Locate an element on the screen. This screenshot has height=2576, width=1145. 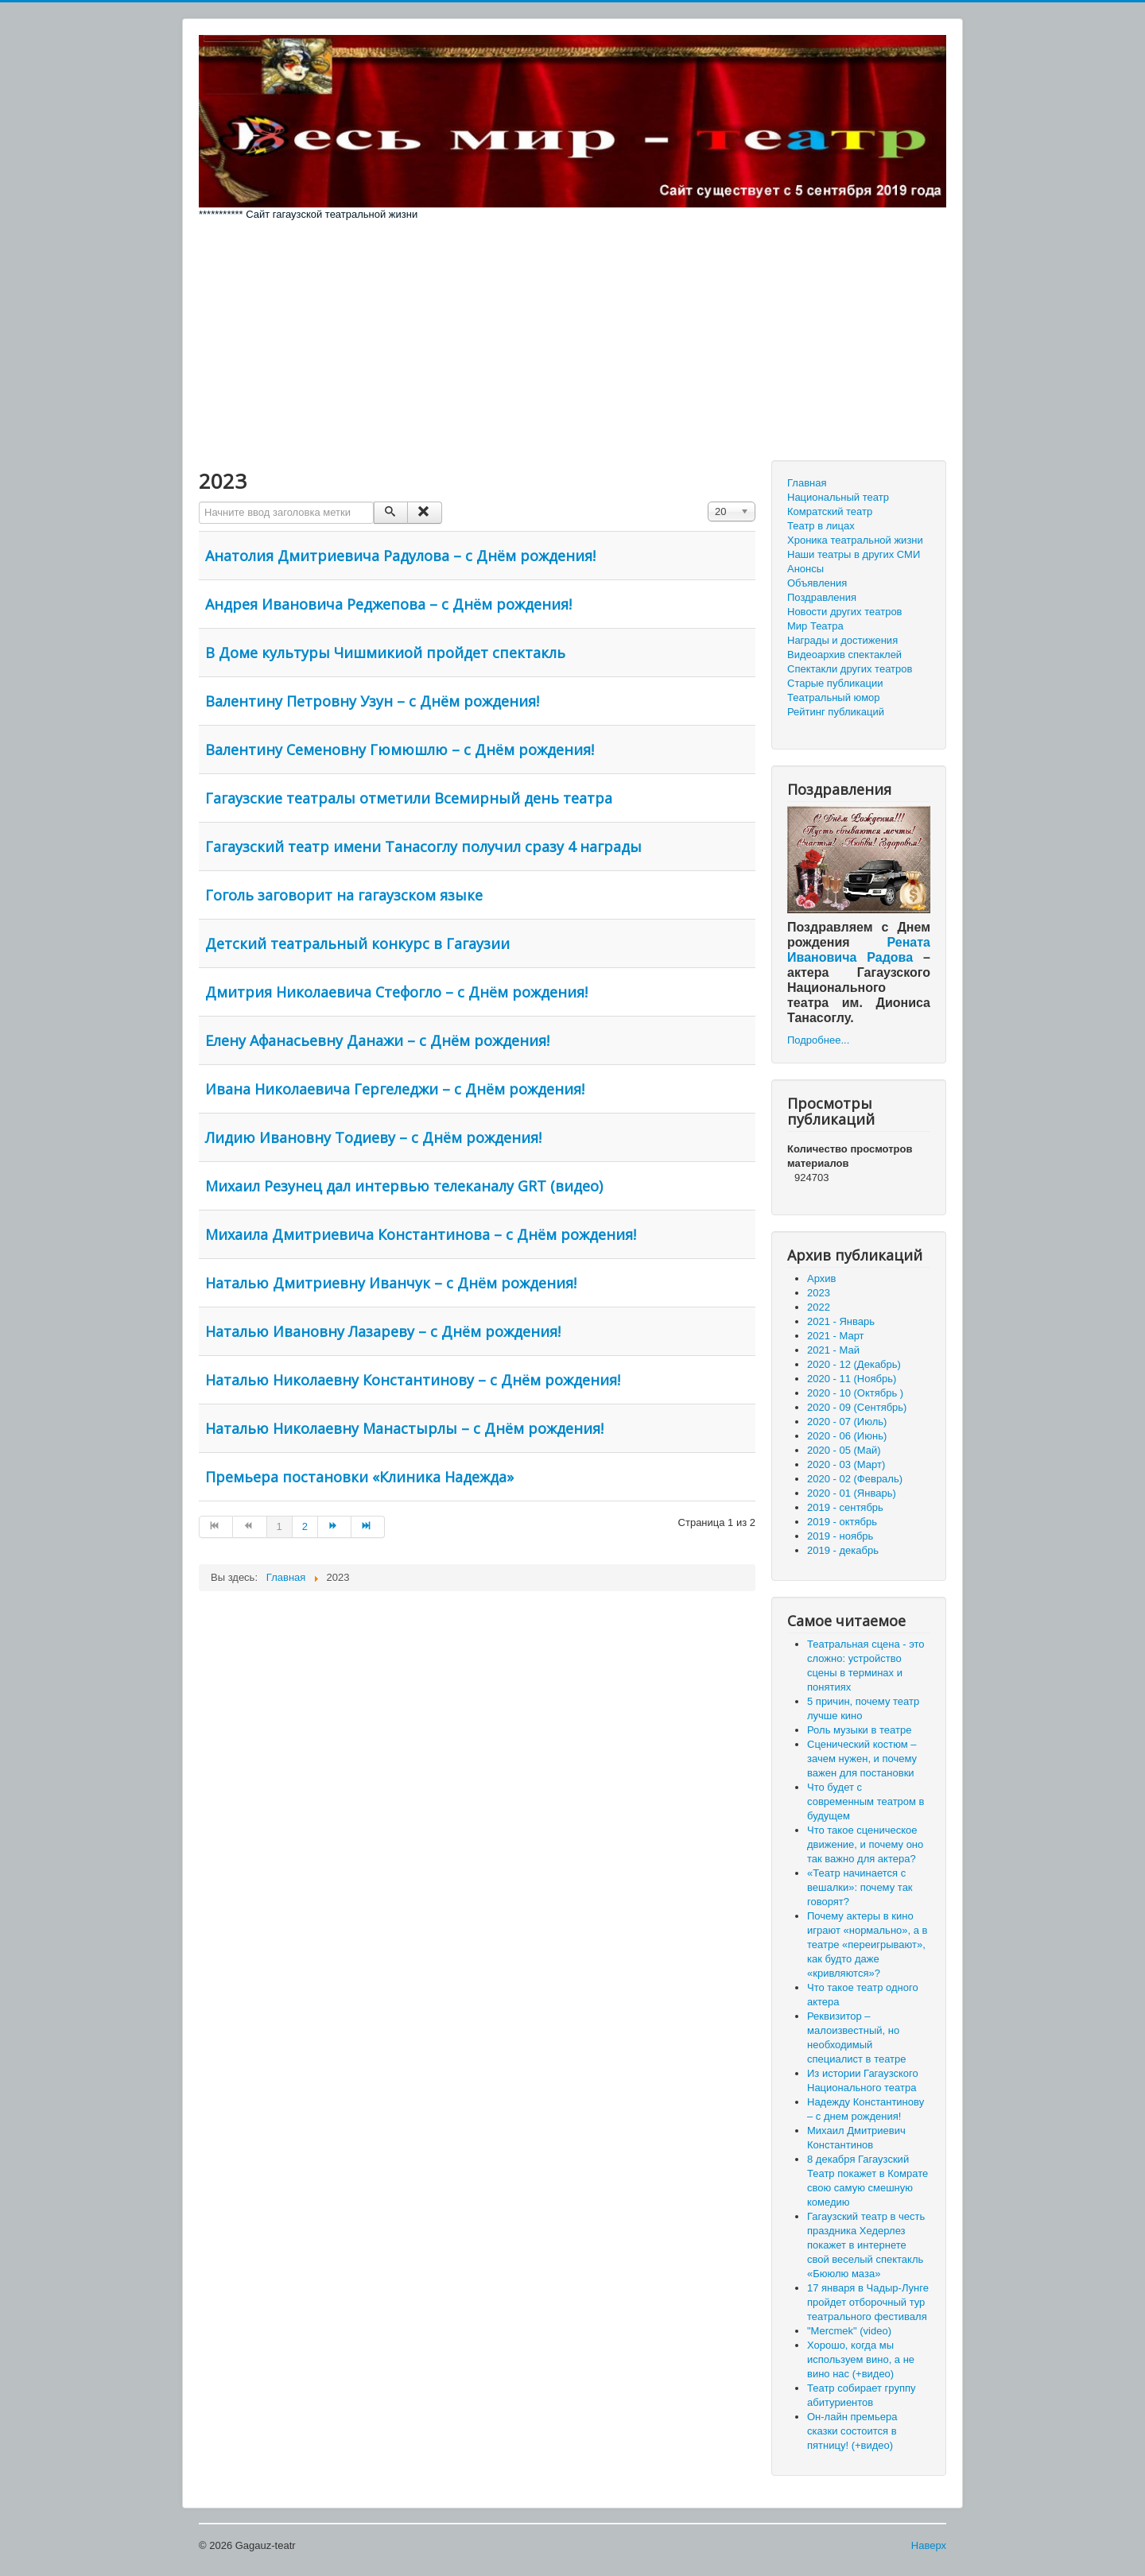
2019 - декабрь is located at coordinates (843, 1550).